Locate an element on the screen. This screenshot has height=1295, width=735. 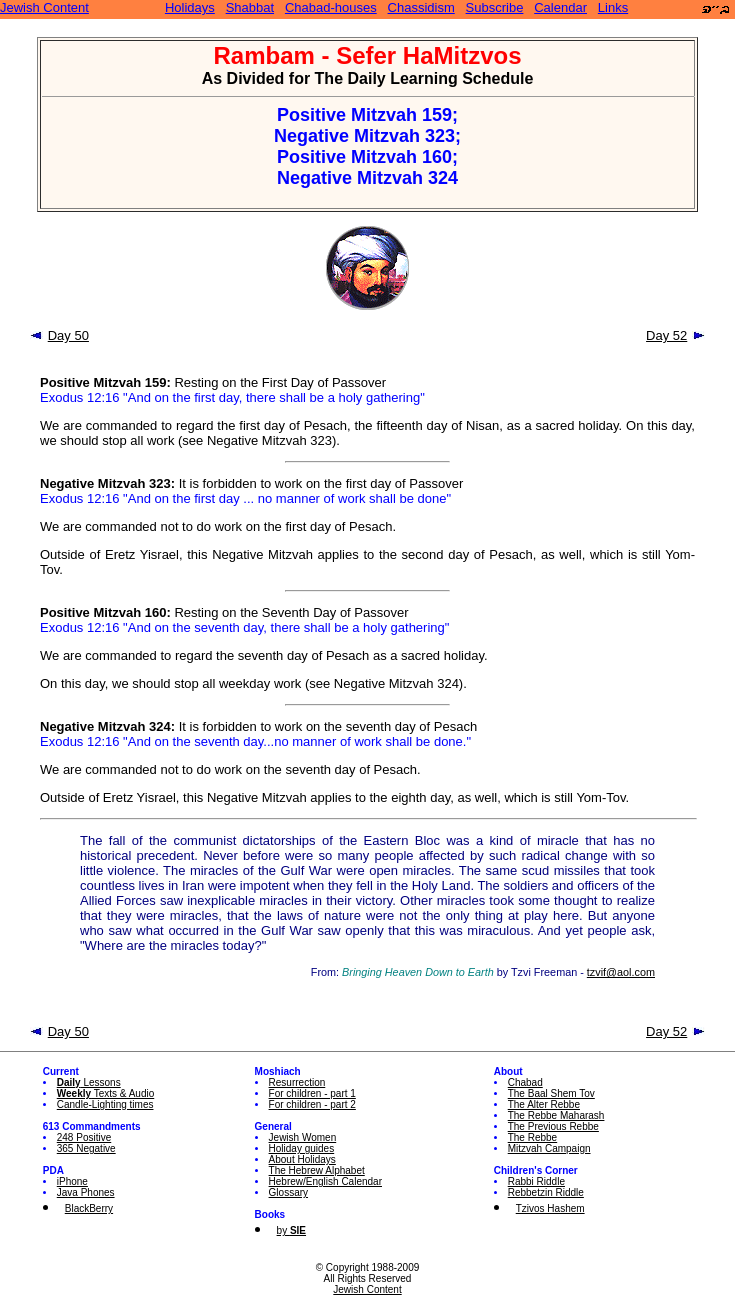
Rabbi Riddle is located at coordinates (536, 1181).